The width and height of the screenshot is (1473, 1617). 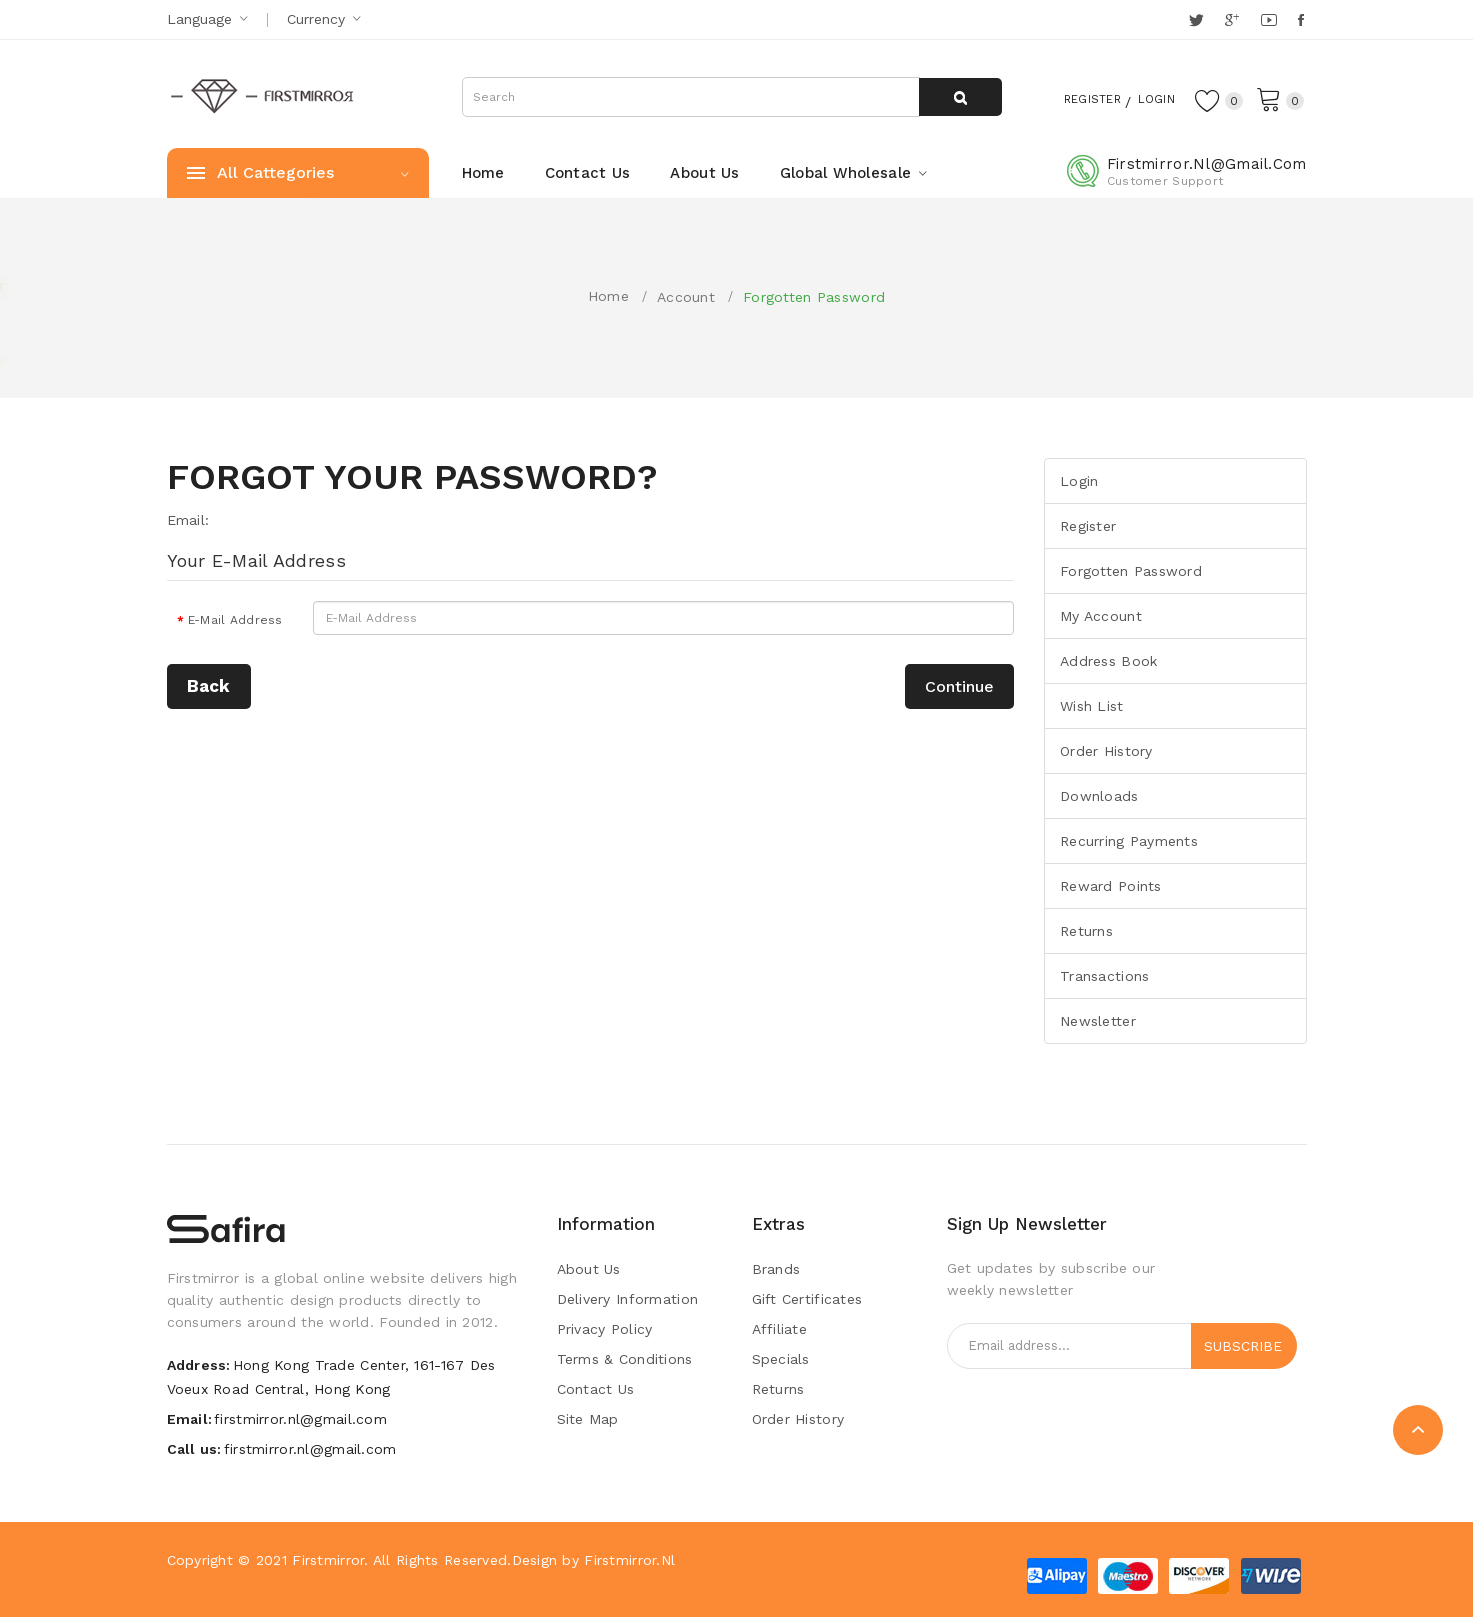 I want to click on Firstmirror.nl, so click(x=629, y=1560).